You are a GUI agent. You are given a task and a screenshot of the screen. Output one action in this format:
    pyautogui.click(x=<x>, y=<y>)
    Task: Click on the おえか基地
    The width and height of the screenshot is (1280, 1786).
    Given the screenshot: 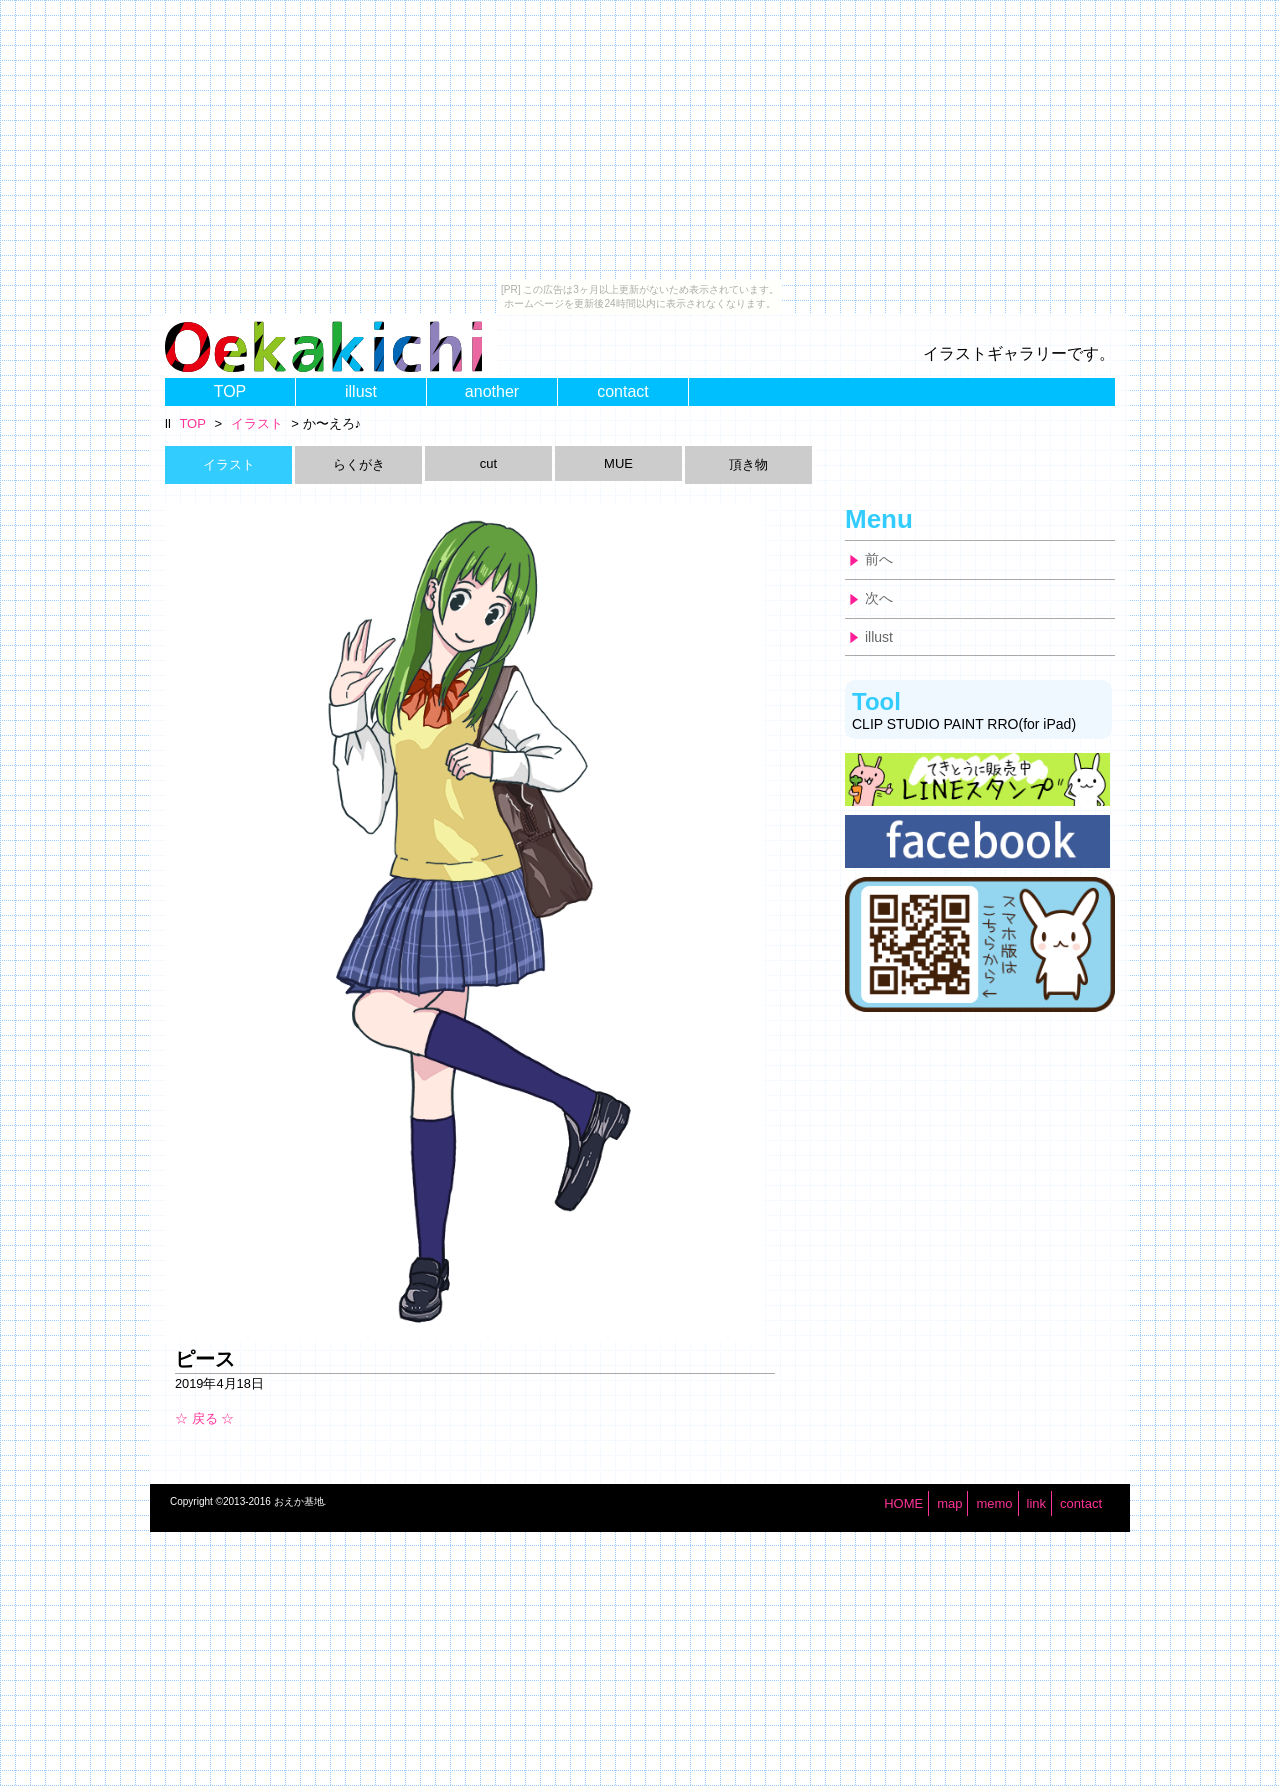 What is the action you would take?
    pyautogui.click(x=299, y=1501)
    